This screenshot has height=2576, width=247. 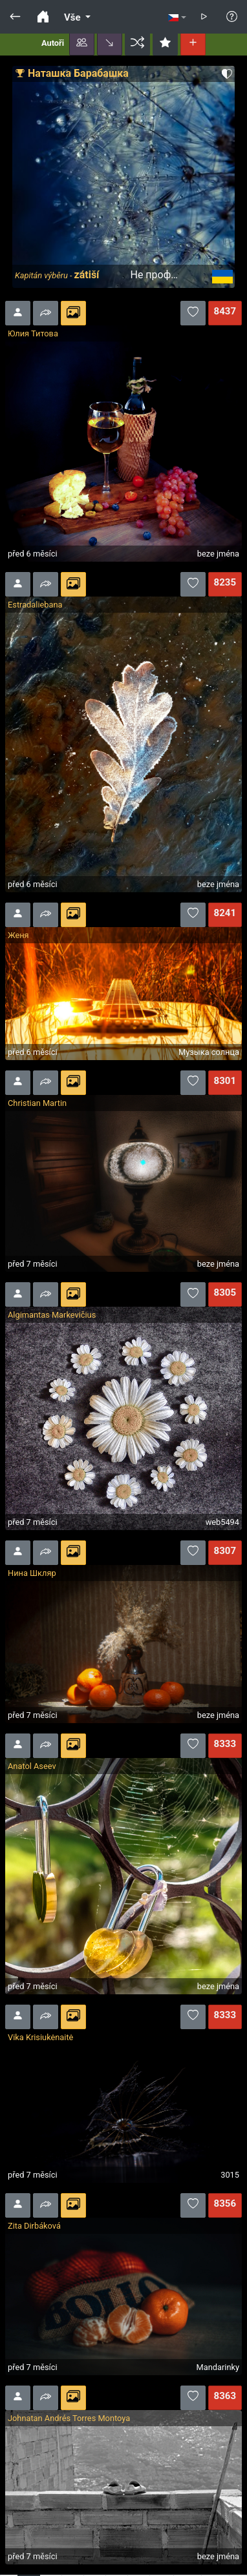 I want to click on Нина Шкляр, so click(x=32, y=1573).